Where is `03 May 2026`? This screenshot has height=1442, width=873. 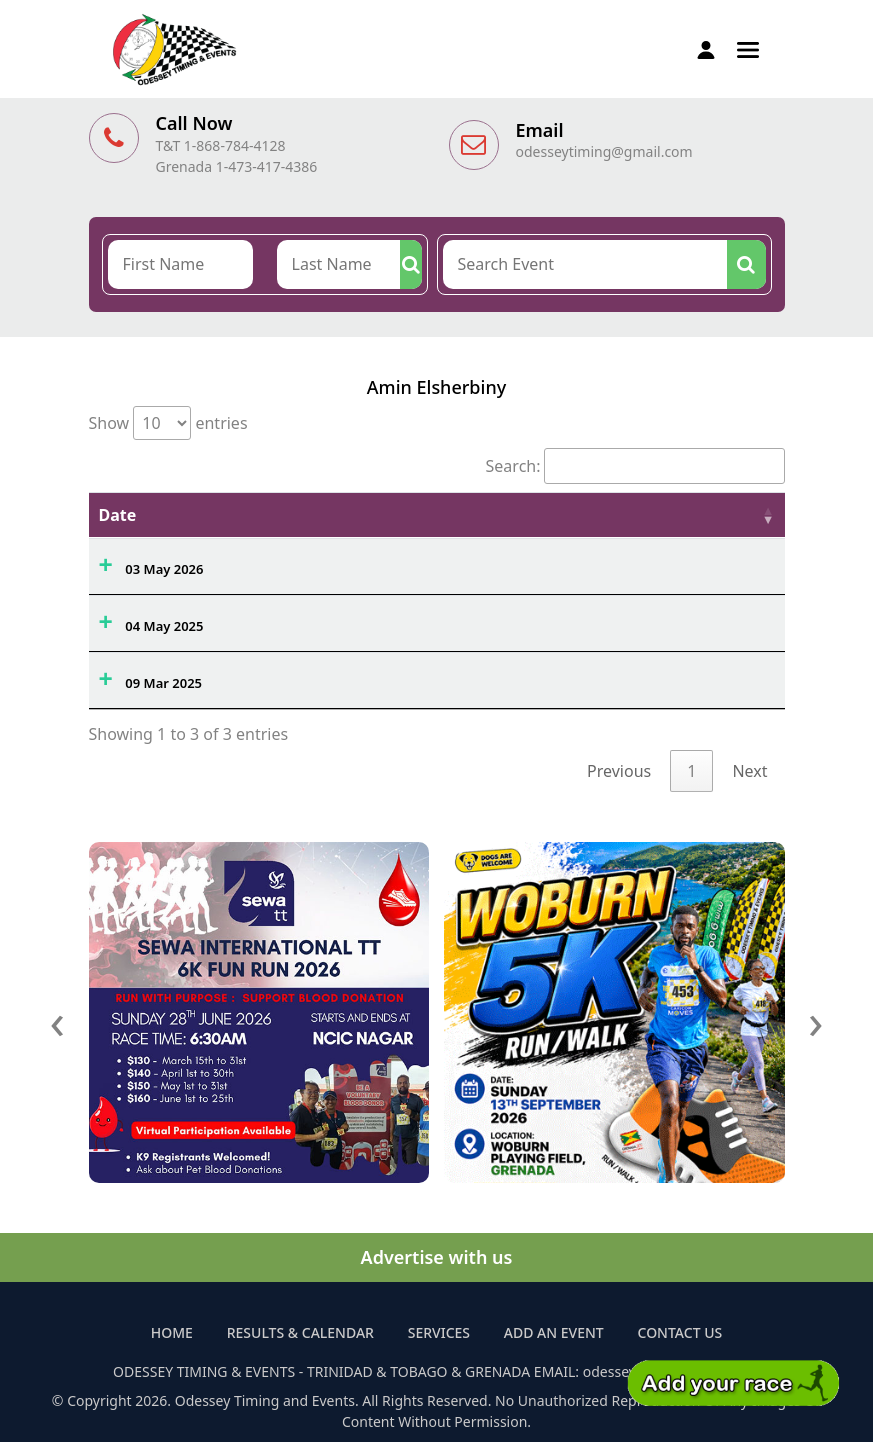 03 May 2026 is located at coordinates (164, 569).